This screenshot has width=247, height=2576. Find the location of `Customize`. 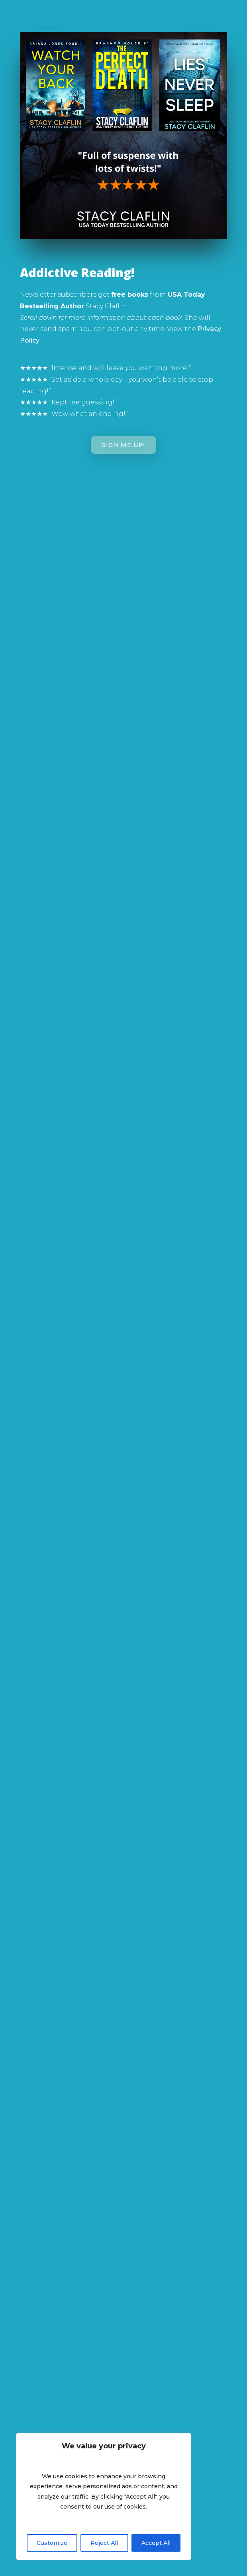

Customize is located at coordinates (52, 2542).